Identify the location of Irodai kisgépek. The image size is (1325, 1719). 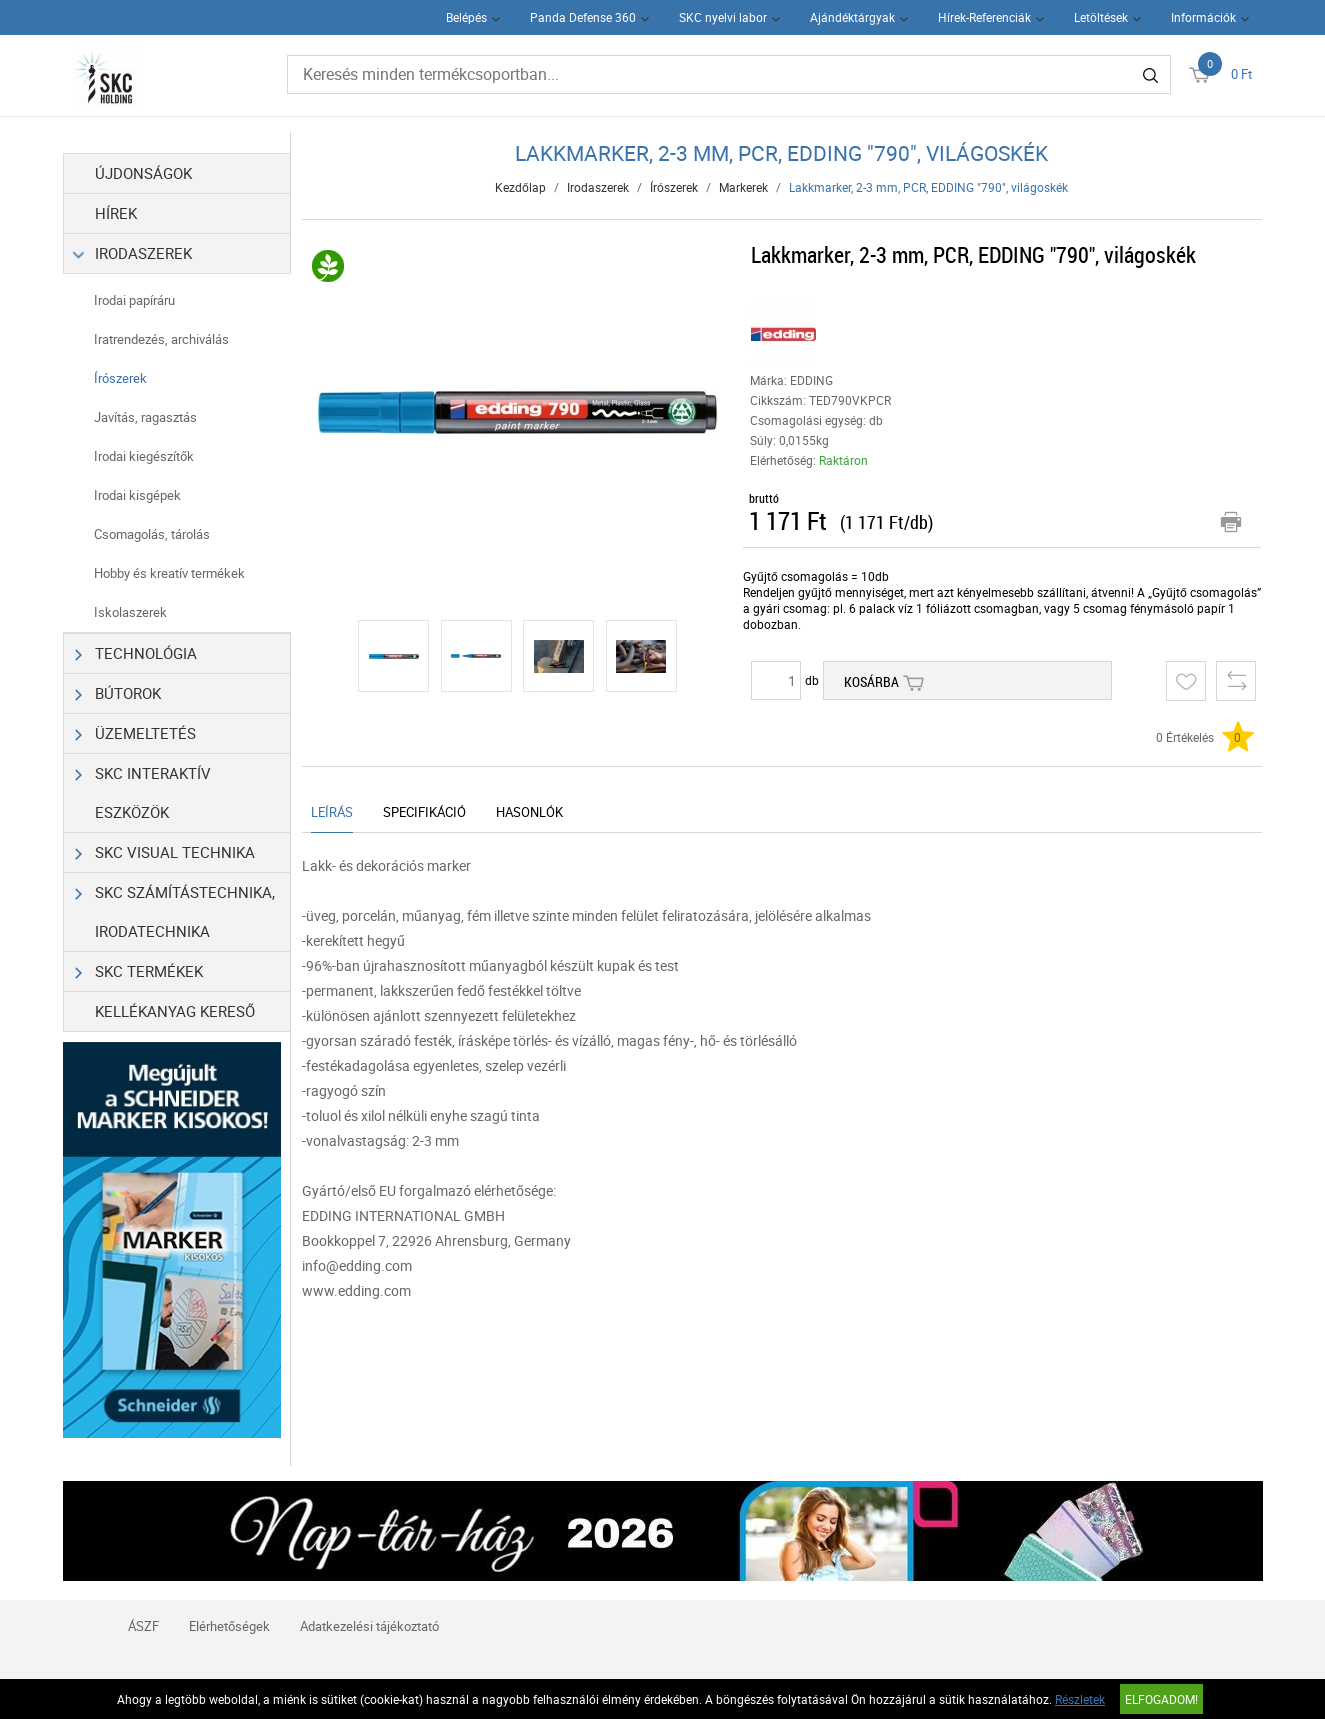
(137, 495).